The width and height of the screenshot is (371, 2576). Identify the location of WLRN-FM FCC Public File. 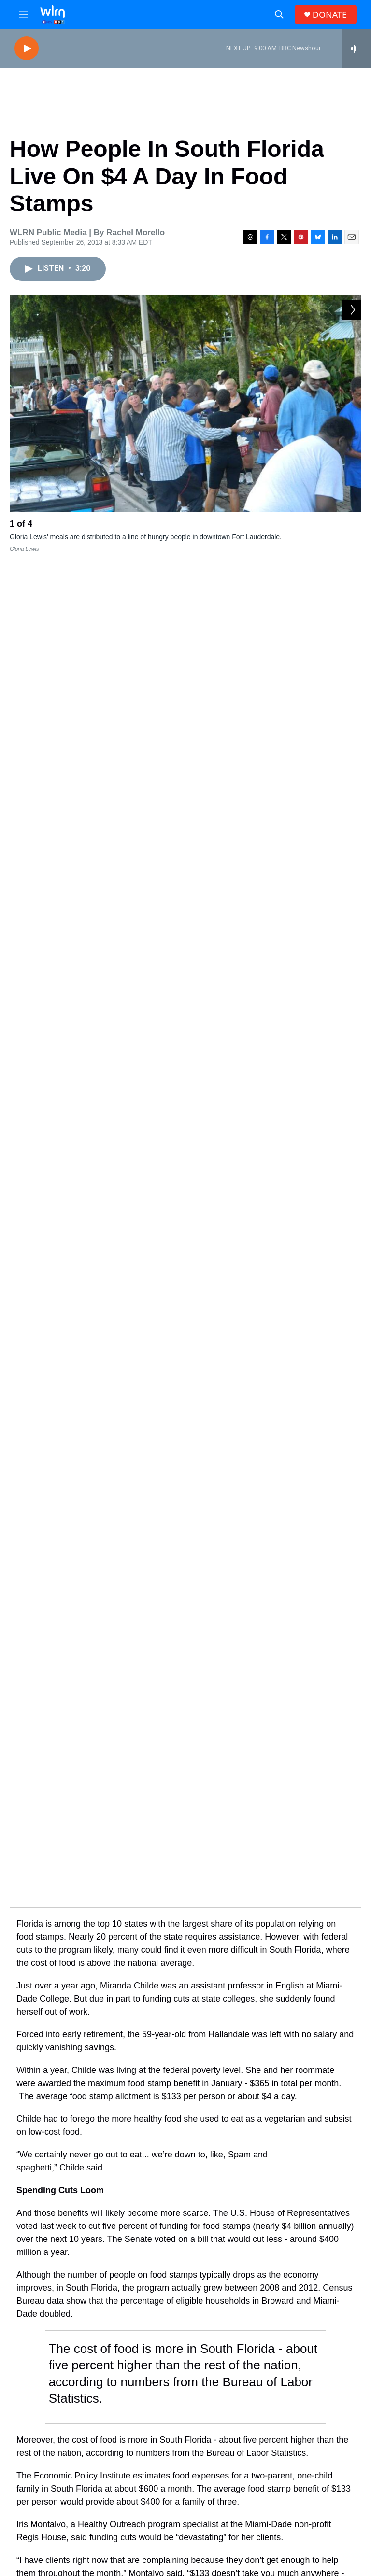
(236, 2528).